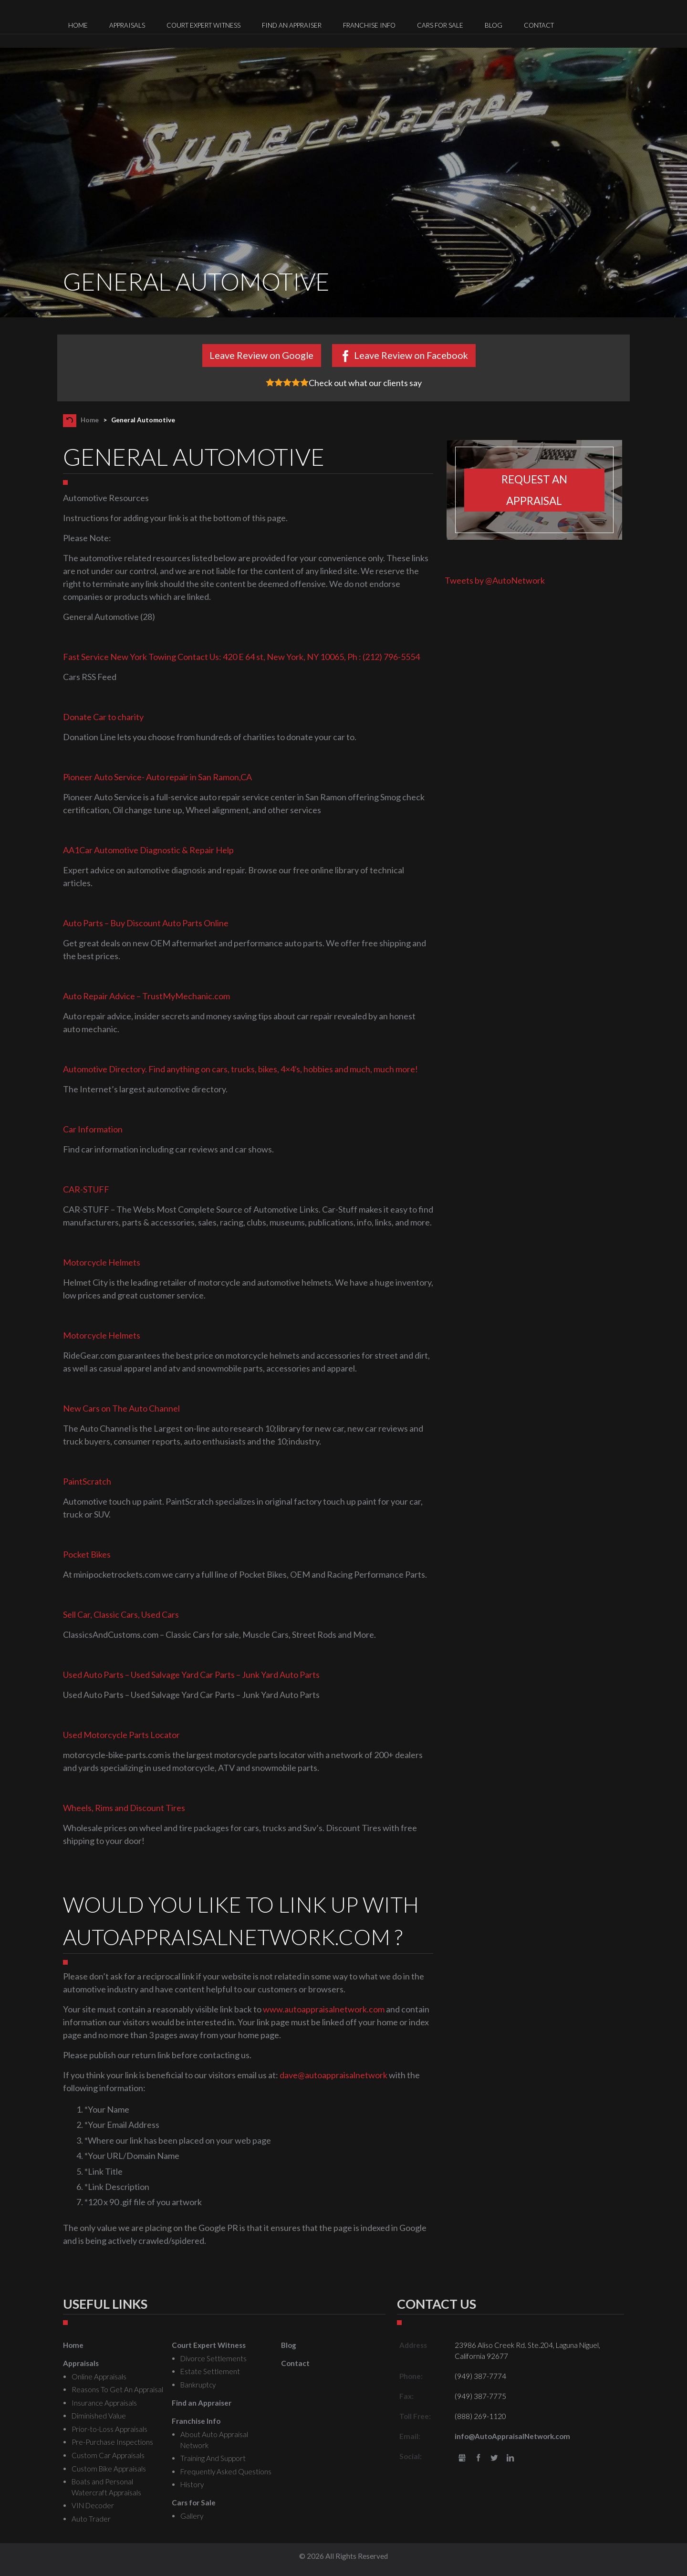  I want to click on Pocket Bikes, so click(87, 1554).